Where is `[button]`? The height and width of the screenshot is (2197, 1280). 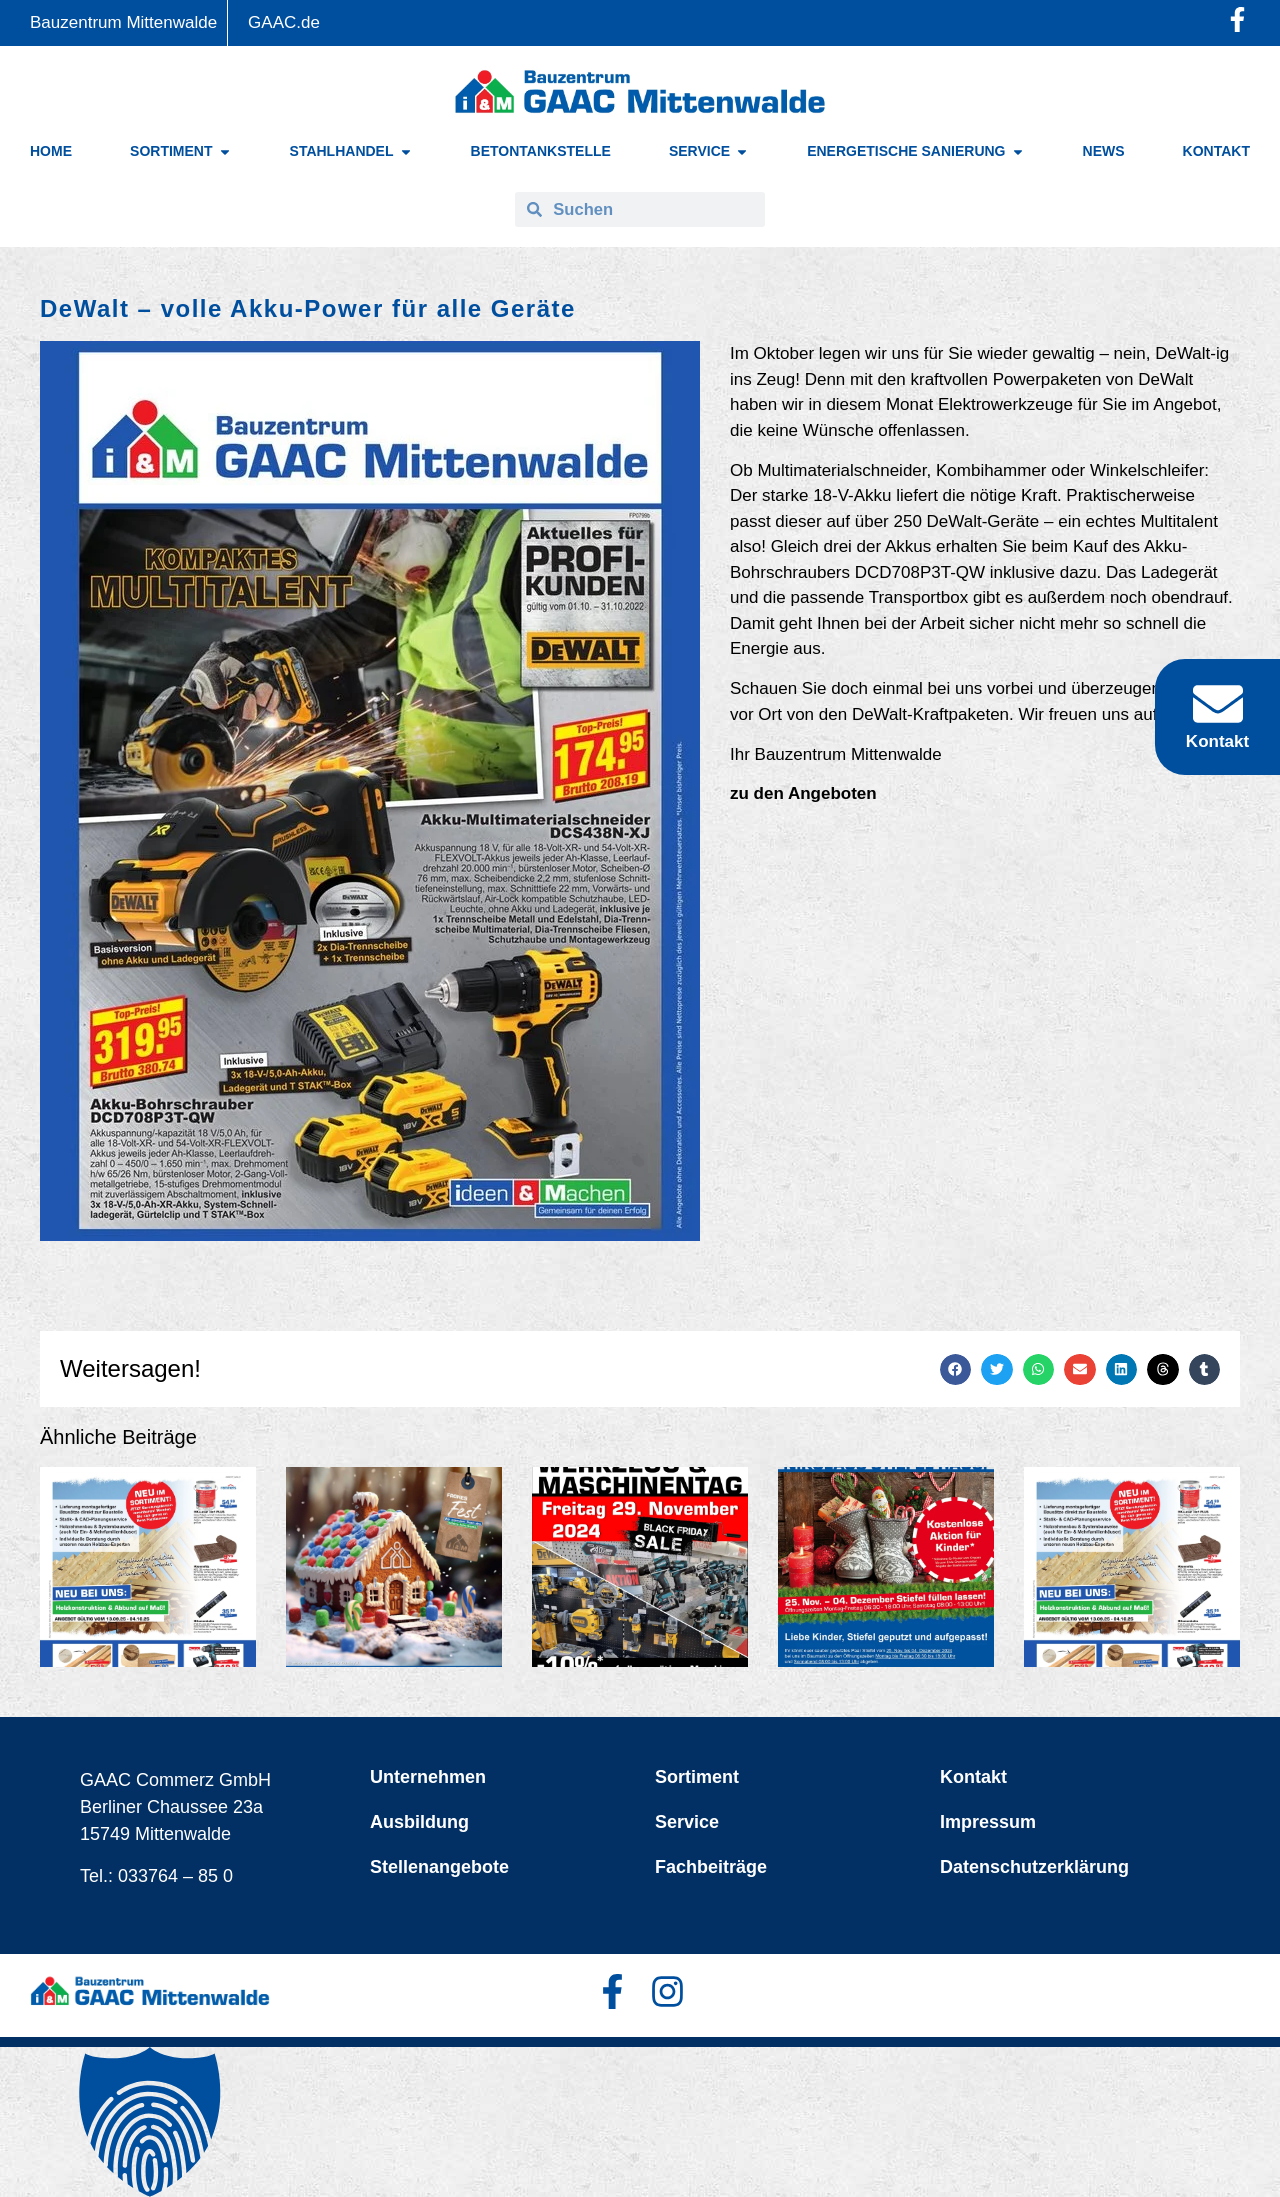
[button] is located at coordinates (956, 1370).